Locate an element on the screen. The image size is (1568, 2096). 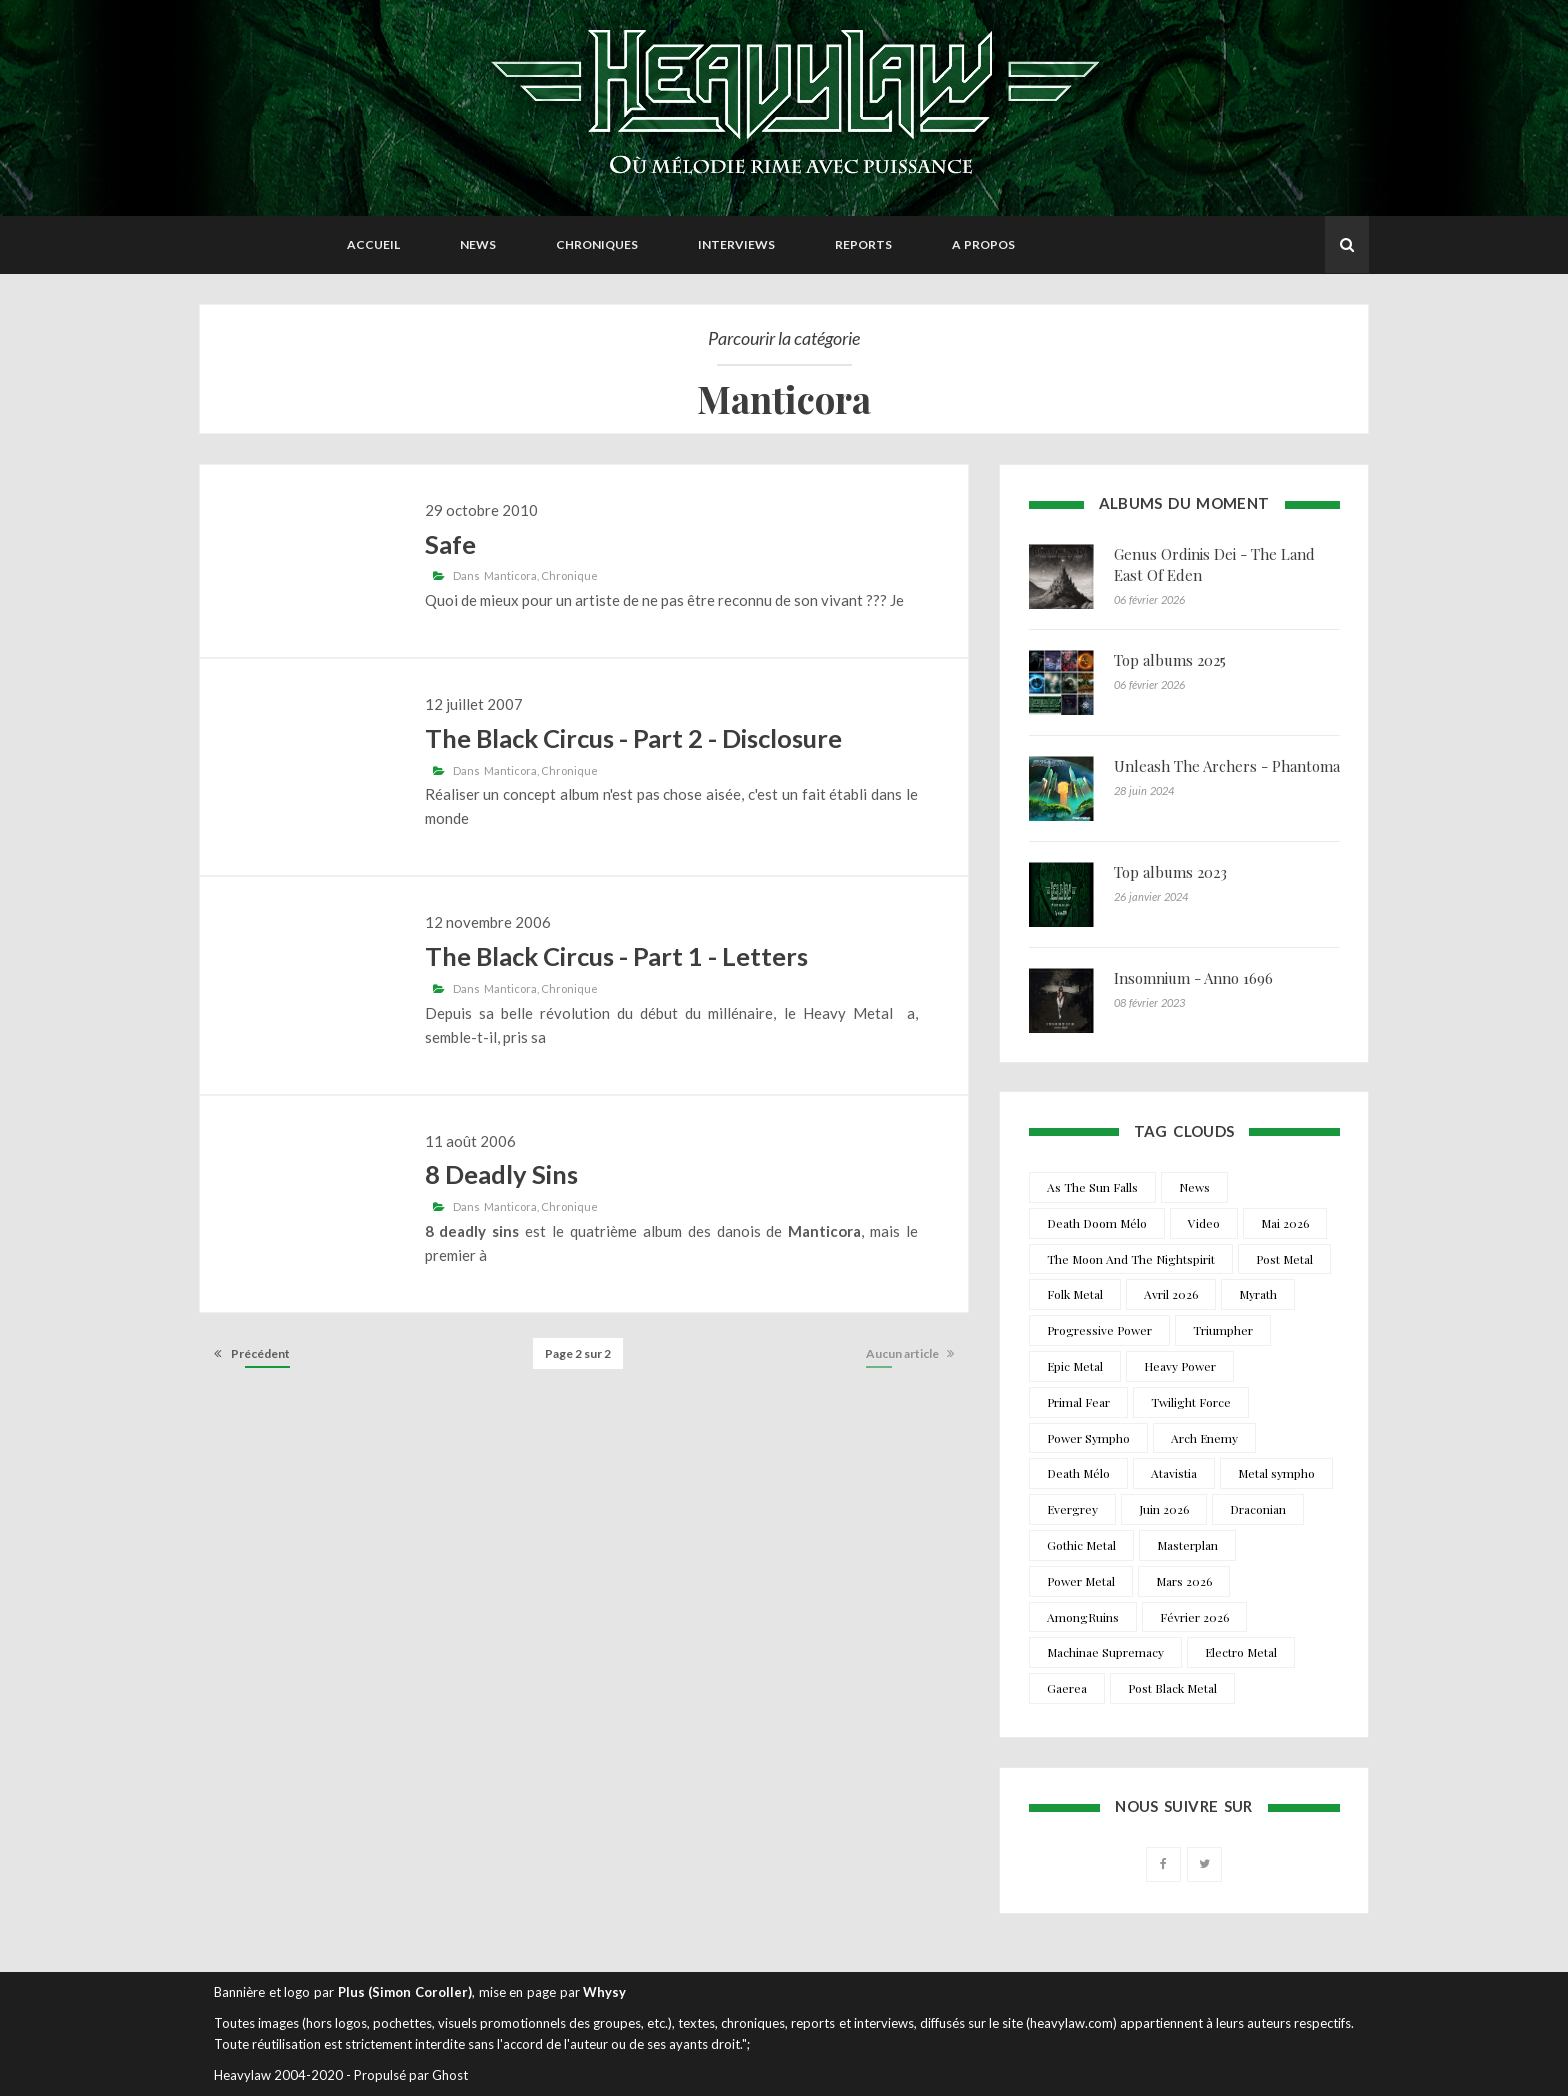
Février 2026 is located at coordinates (1194, 1617).